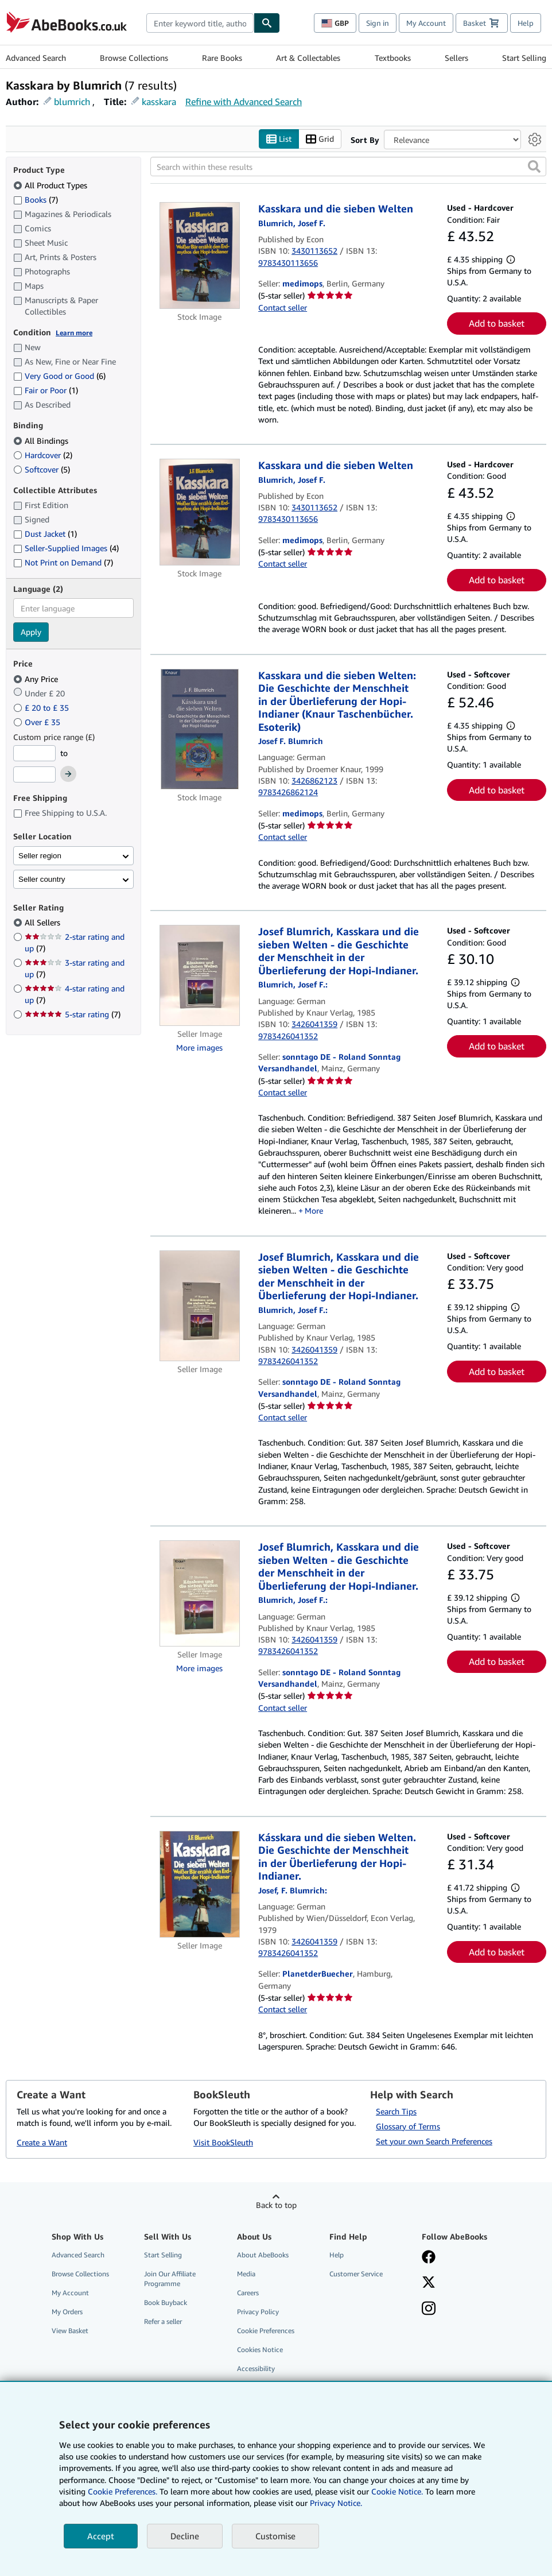  I want to click on Start Selling, so click(524, 58).